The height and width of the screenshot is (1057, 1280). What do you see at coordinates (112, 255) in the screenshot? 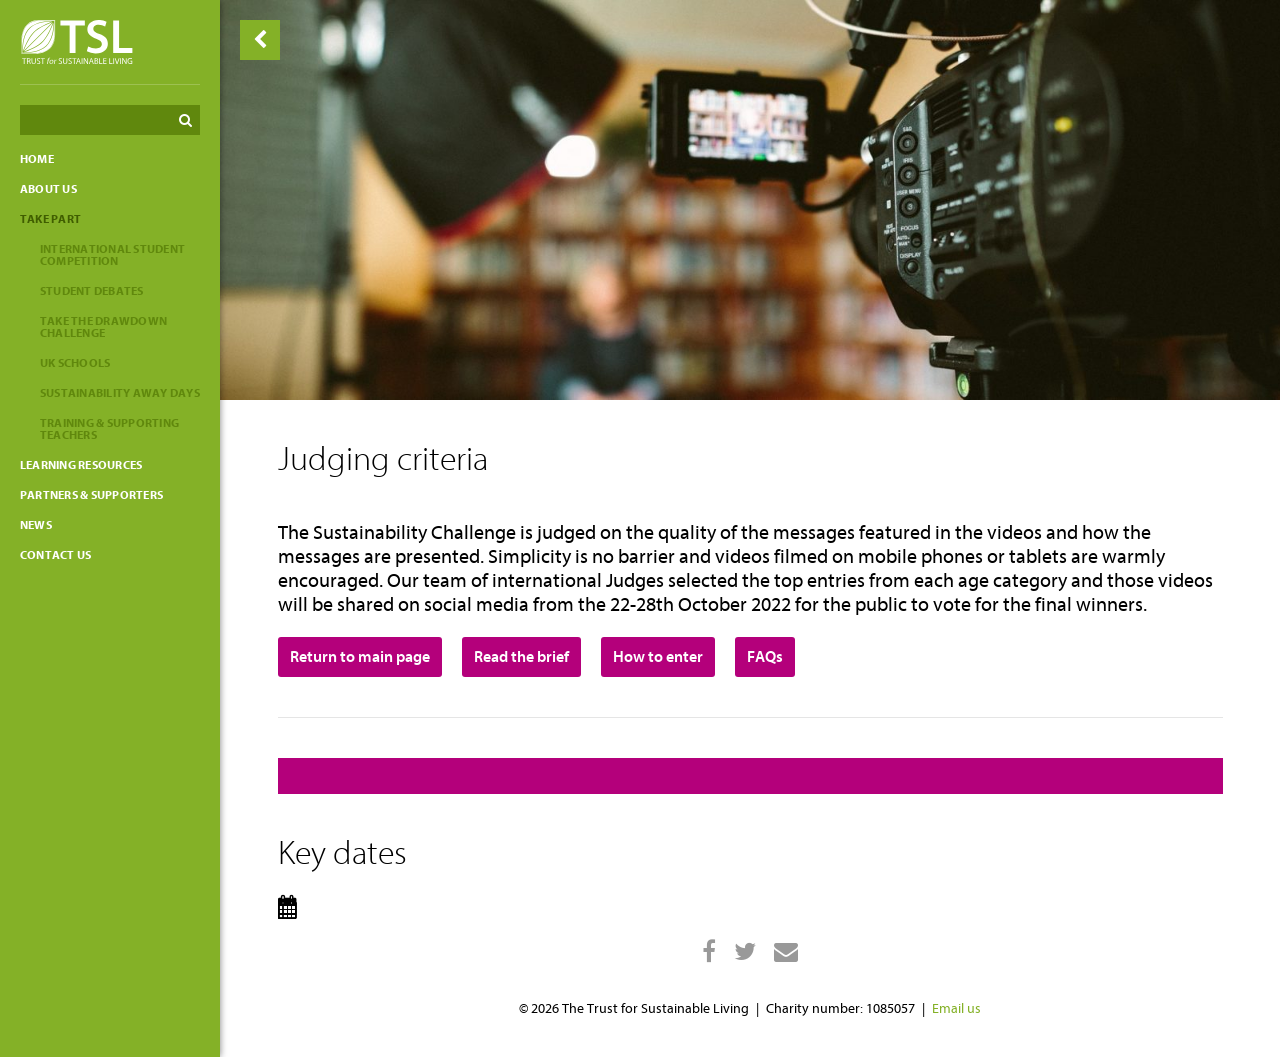
I see `International Student Competition` at bounding box center [112, 255].